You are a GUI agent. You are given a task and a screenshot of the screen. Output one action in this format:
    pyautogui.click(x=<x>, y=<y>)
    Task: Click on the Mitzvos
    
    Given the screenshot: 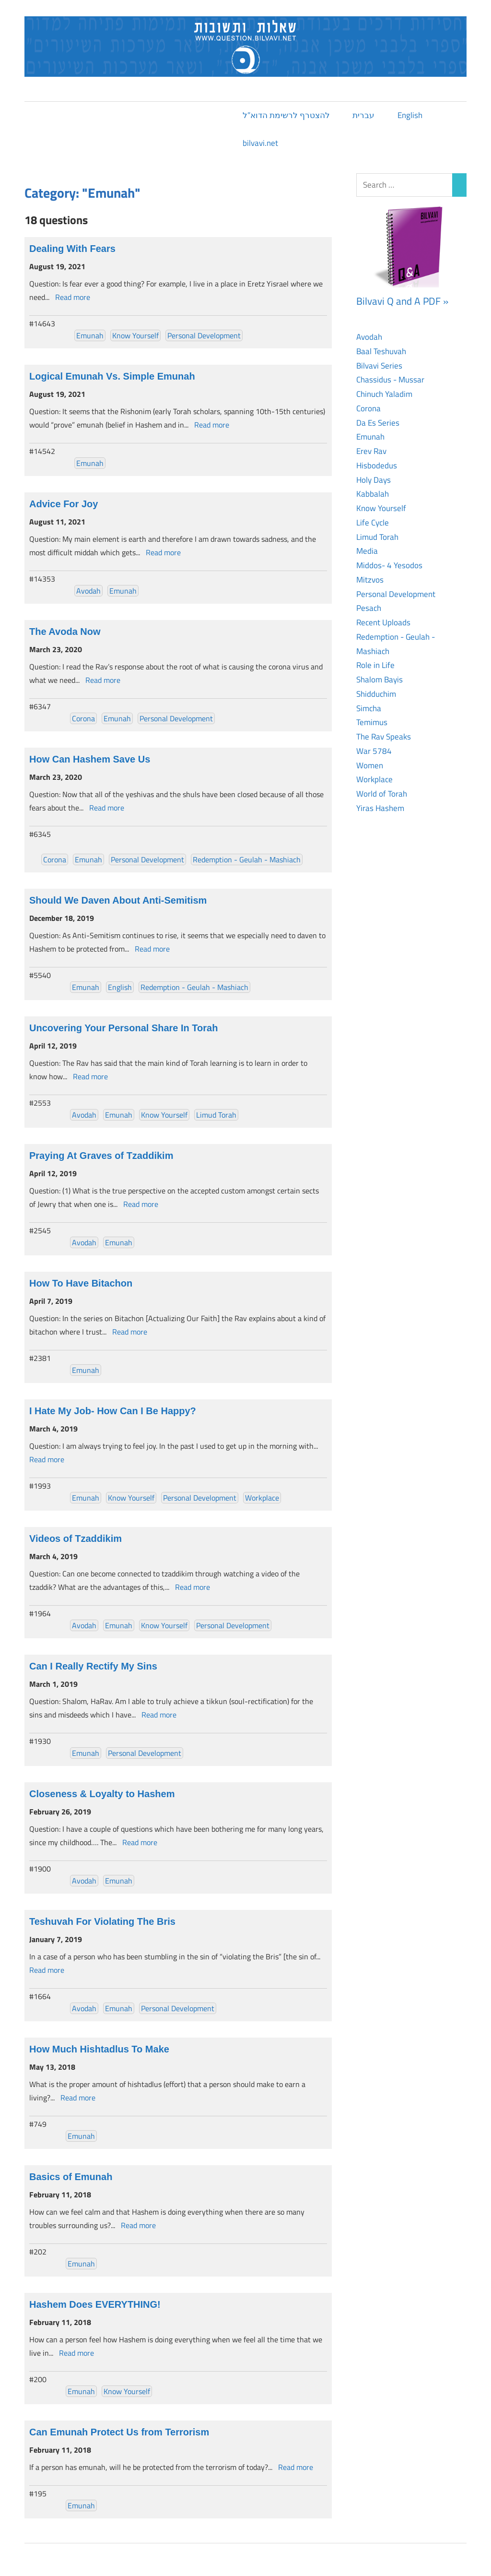 What is the action you would take?
    pyautogui.click(x=370, y=579)
    